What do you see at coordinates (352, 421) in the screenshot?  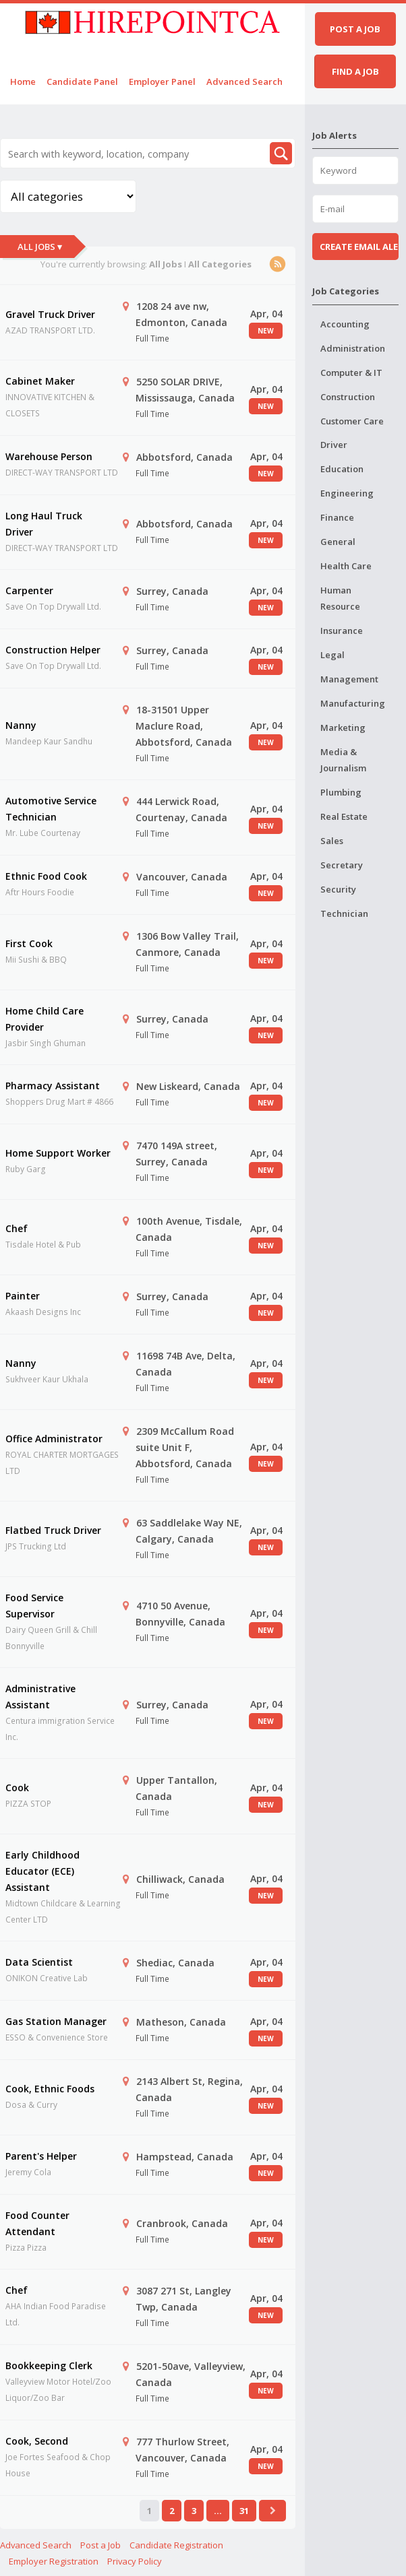 I see `Customer Care` at bounding box center [352, 421].